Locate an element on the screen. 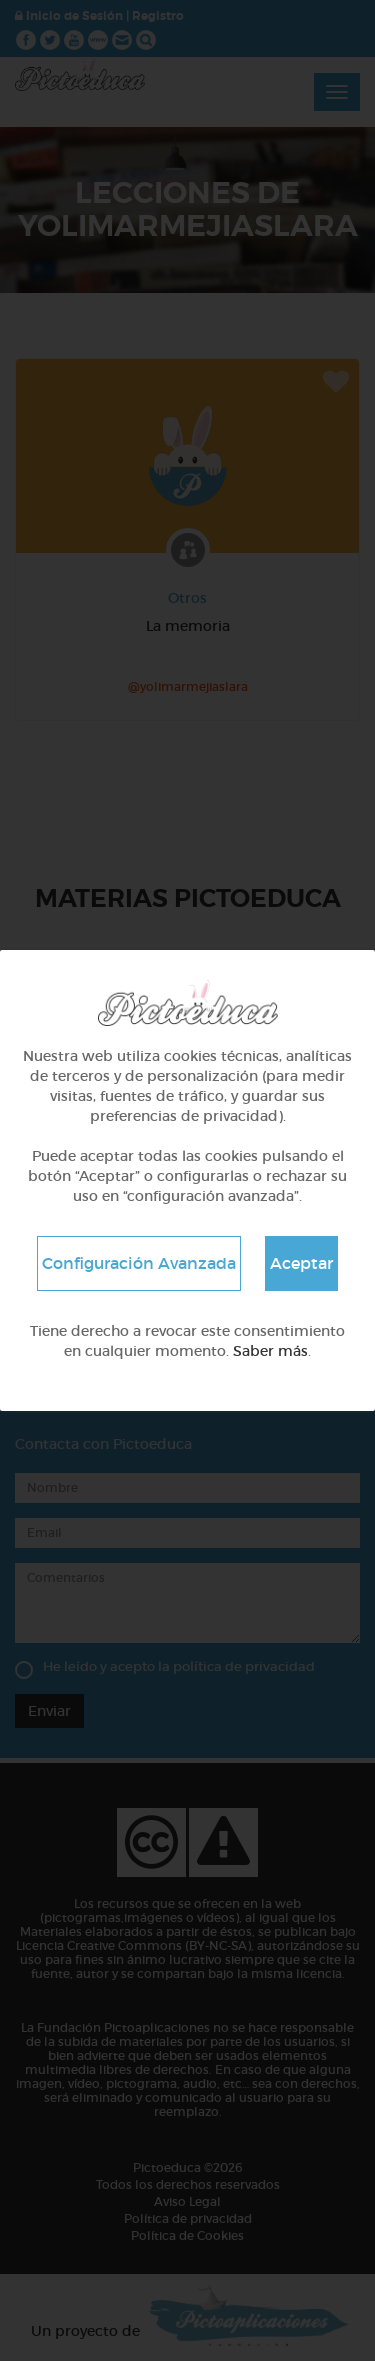  Configuración Avanzada is located at coordinates (139, 1263).